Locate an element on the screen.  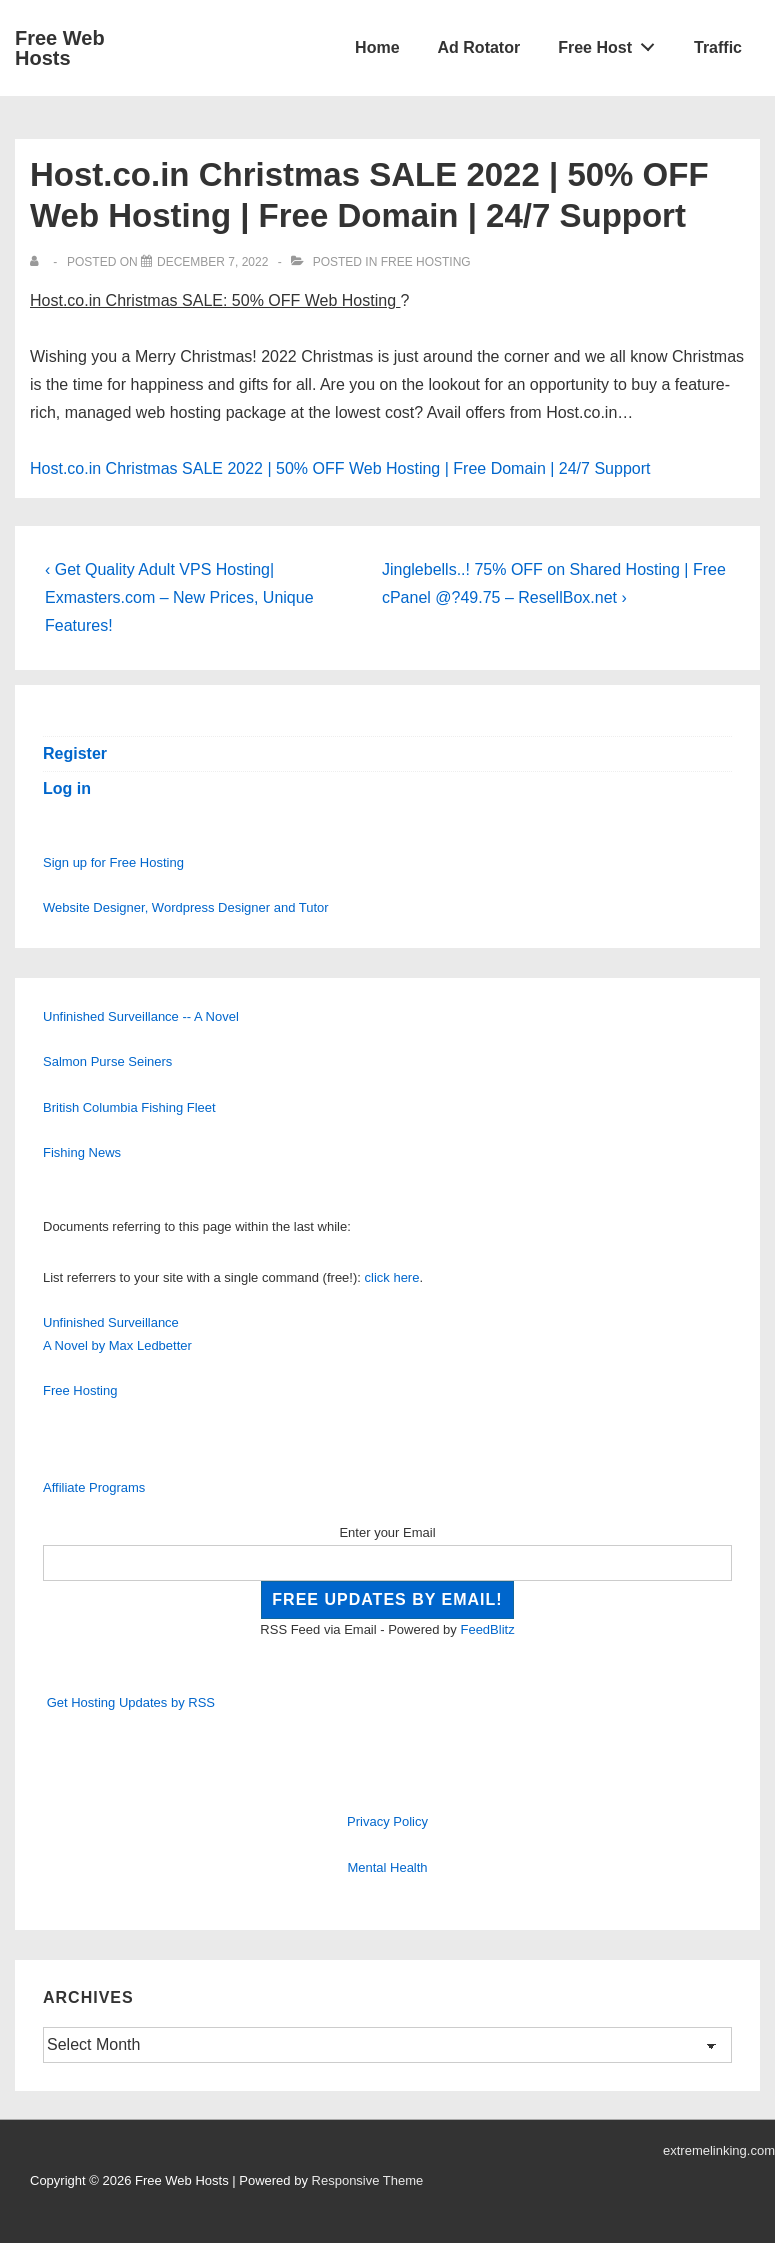
Website Designer, Wordpress Designer and Tutor is located at coordinates (186, 907).